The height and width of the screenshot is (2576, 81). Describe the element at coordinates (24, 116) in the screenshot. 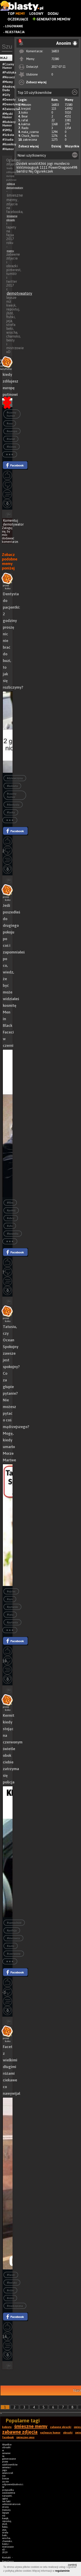

I see `Bear` at that location.